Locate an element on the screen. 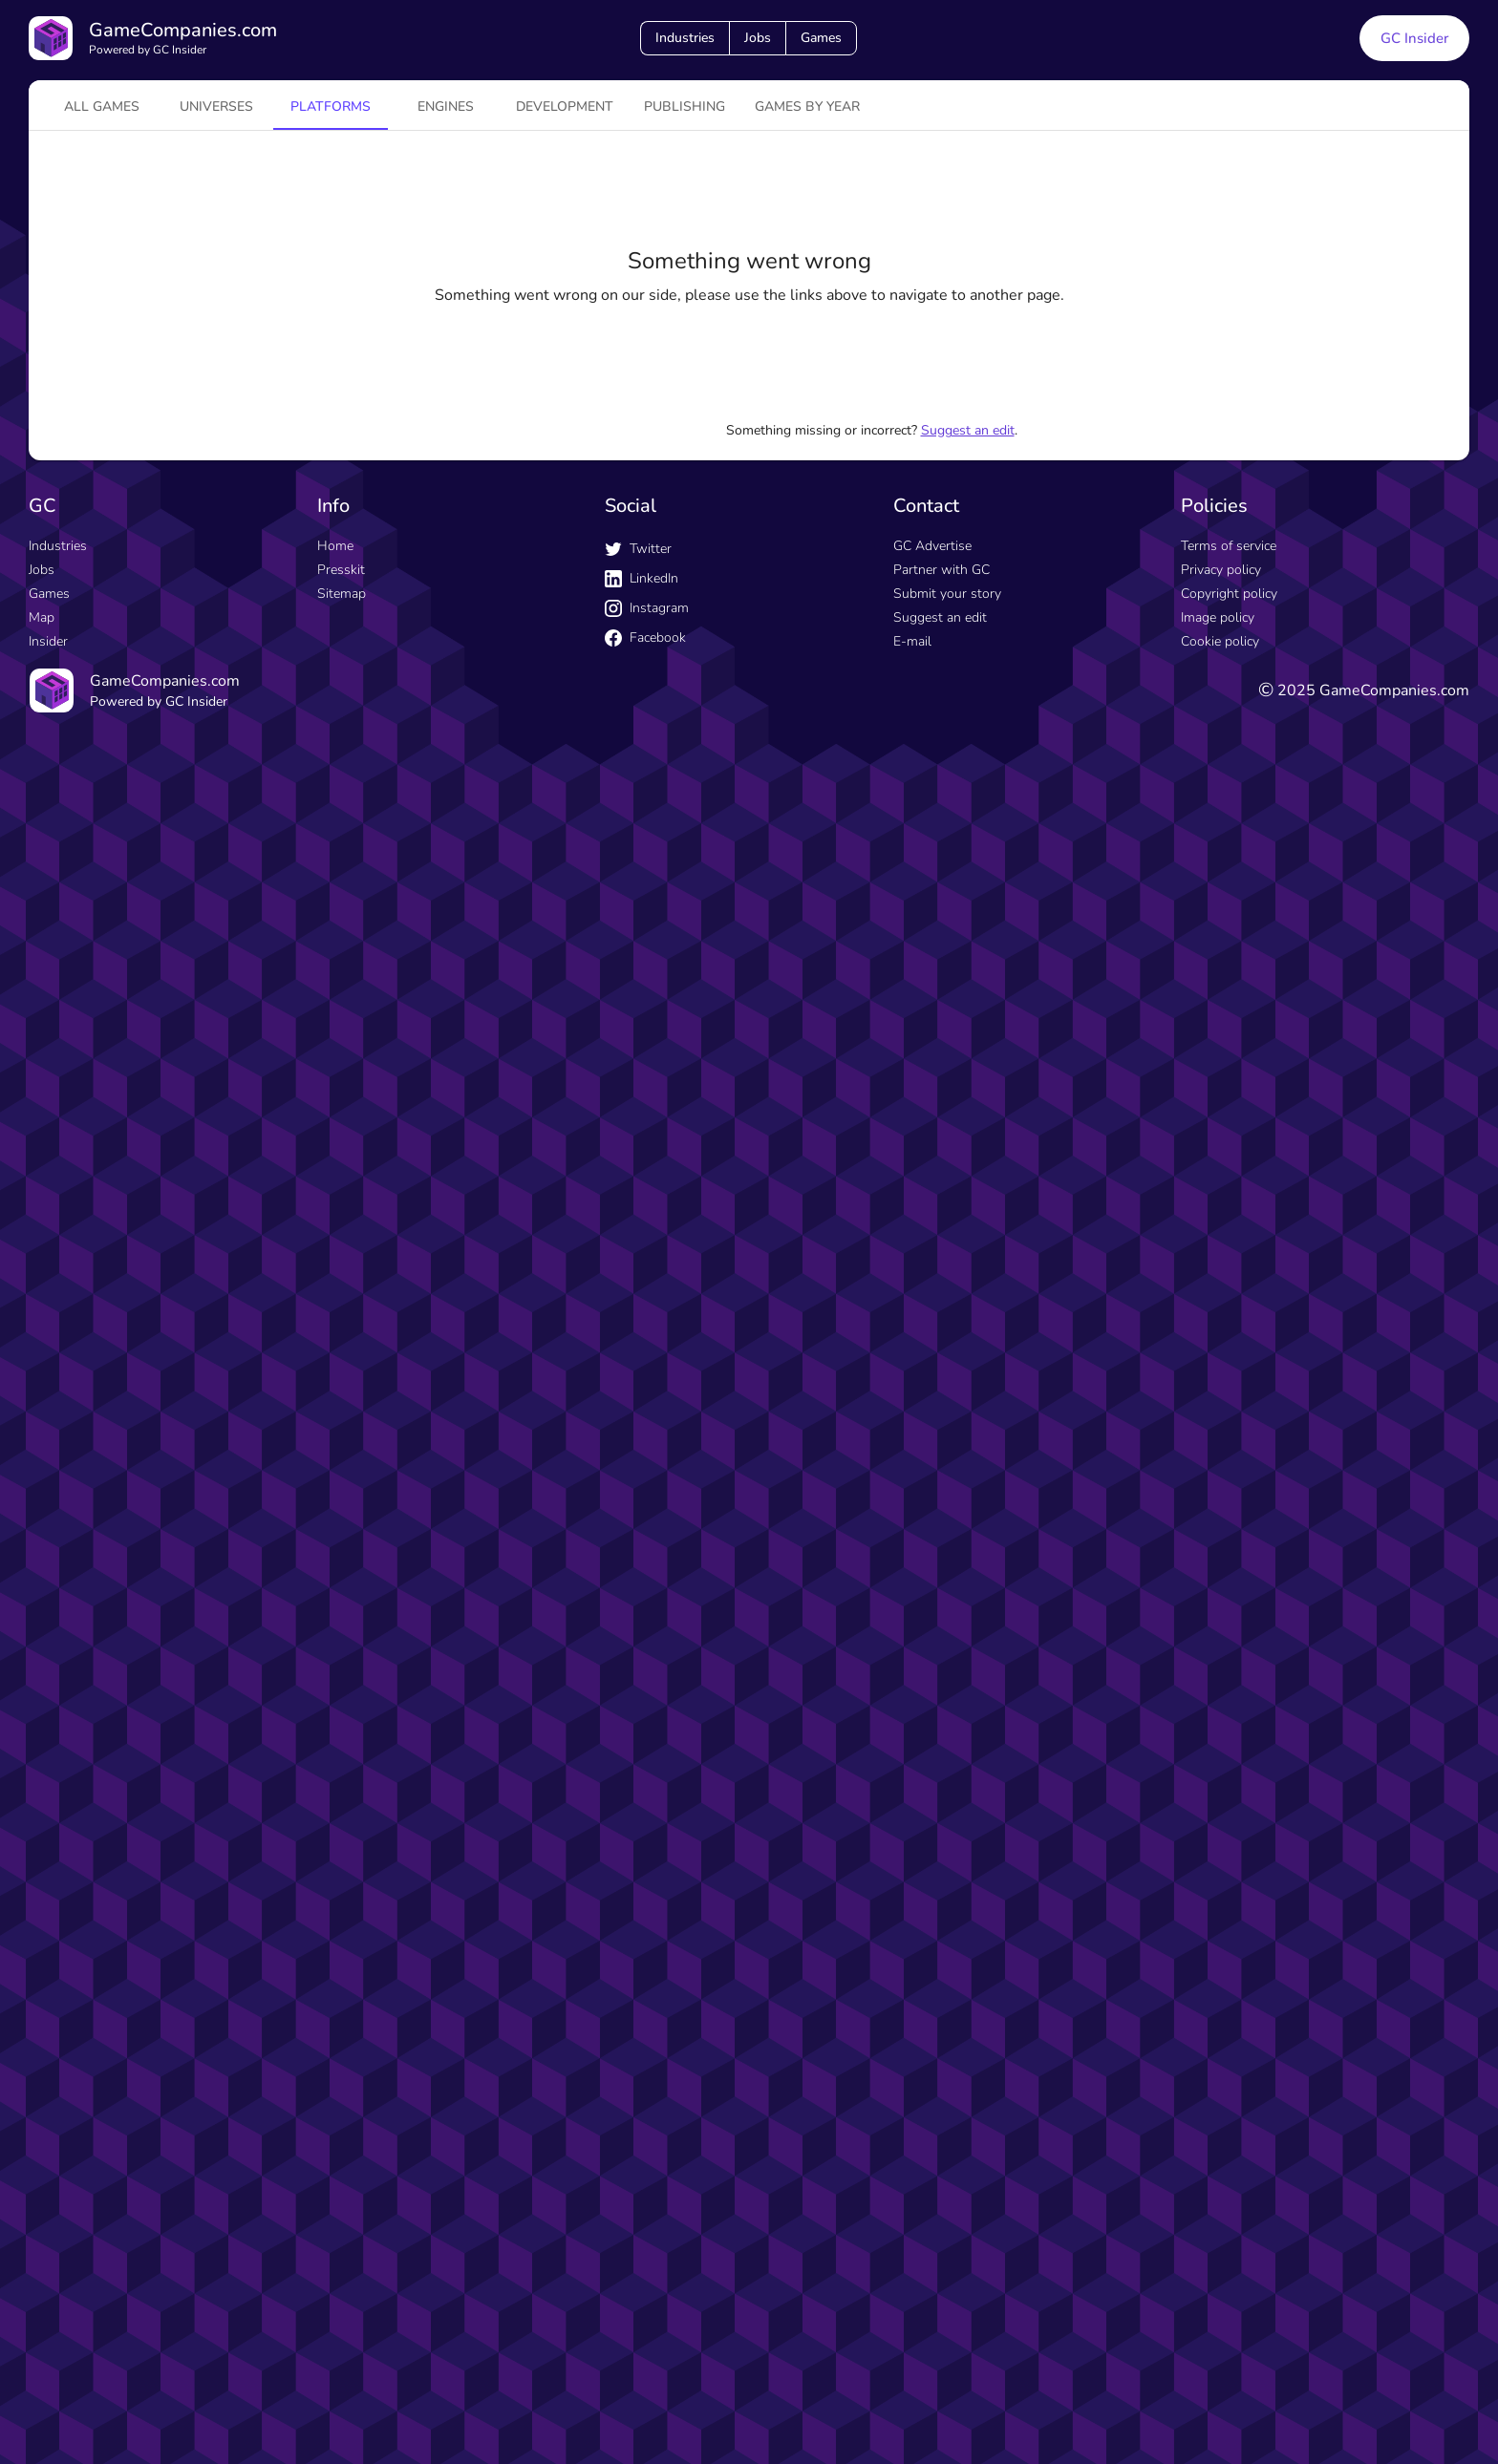 Image resolution: width=1498 pixels, height=2464 pixels. Submit your story is located at coordinates (947, 593).